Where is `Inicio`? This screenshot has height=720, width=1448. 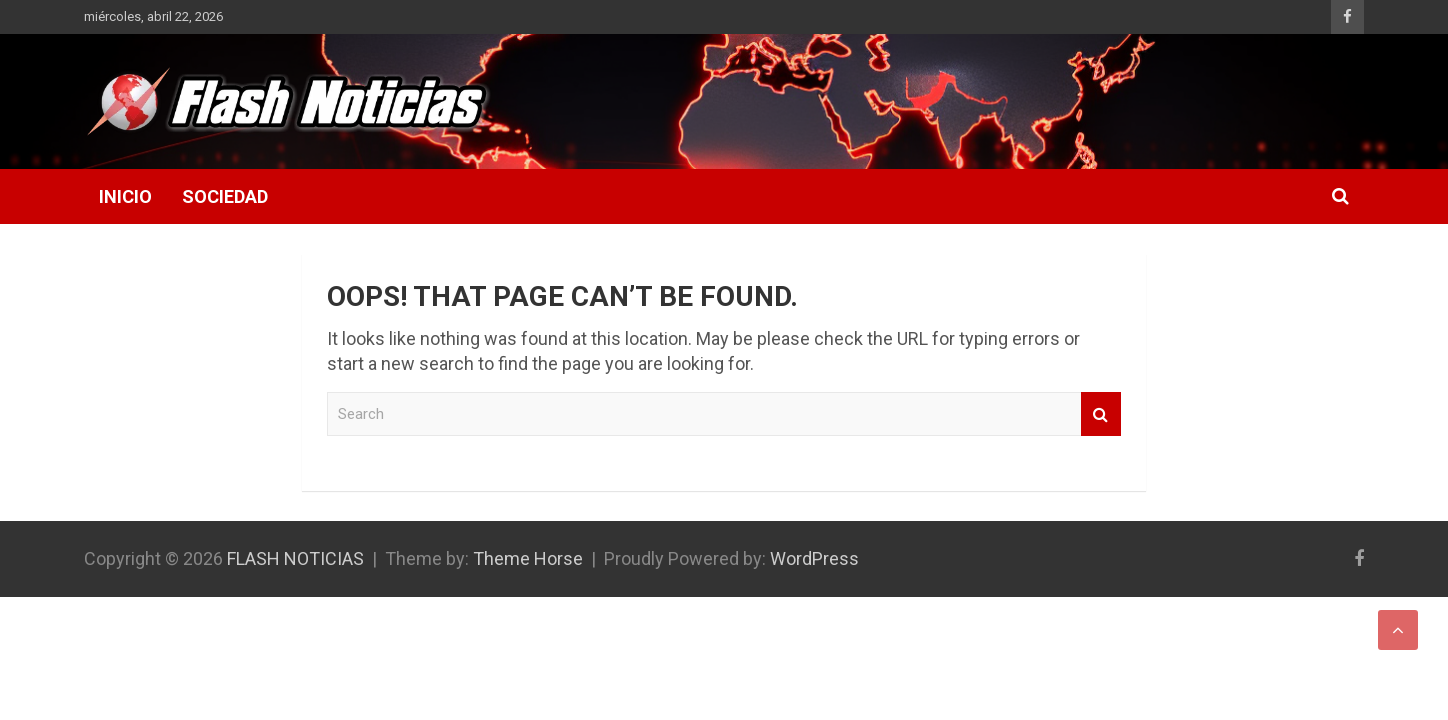 Inicio is located at coordinates (125, 196).